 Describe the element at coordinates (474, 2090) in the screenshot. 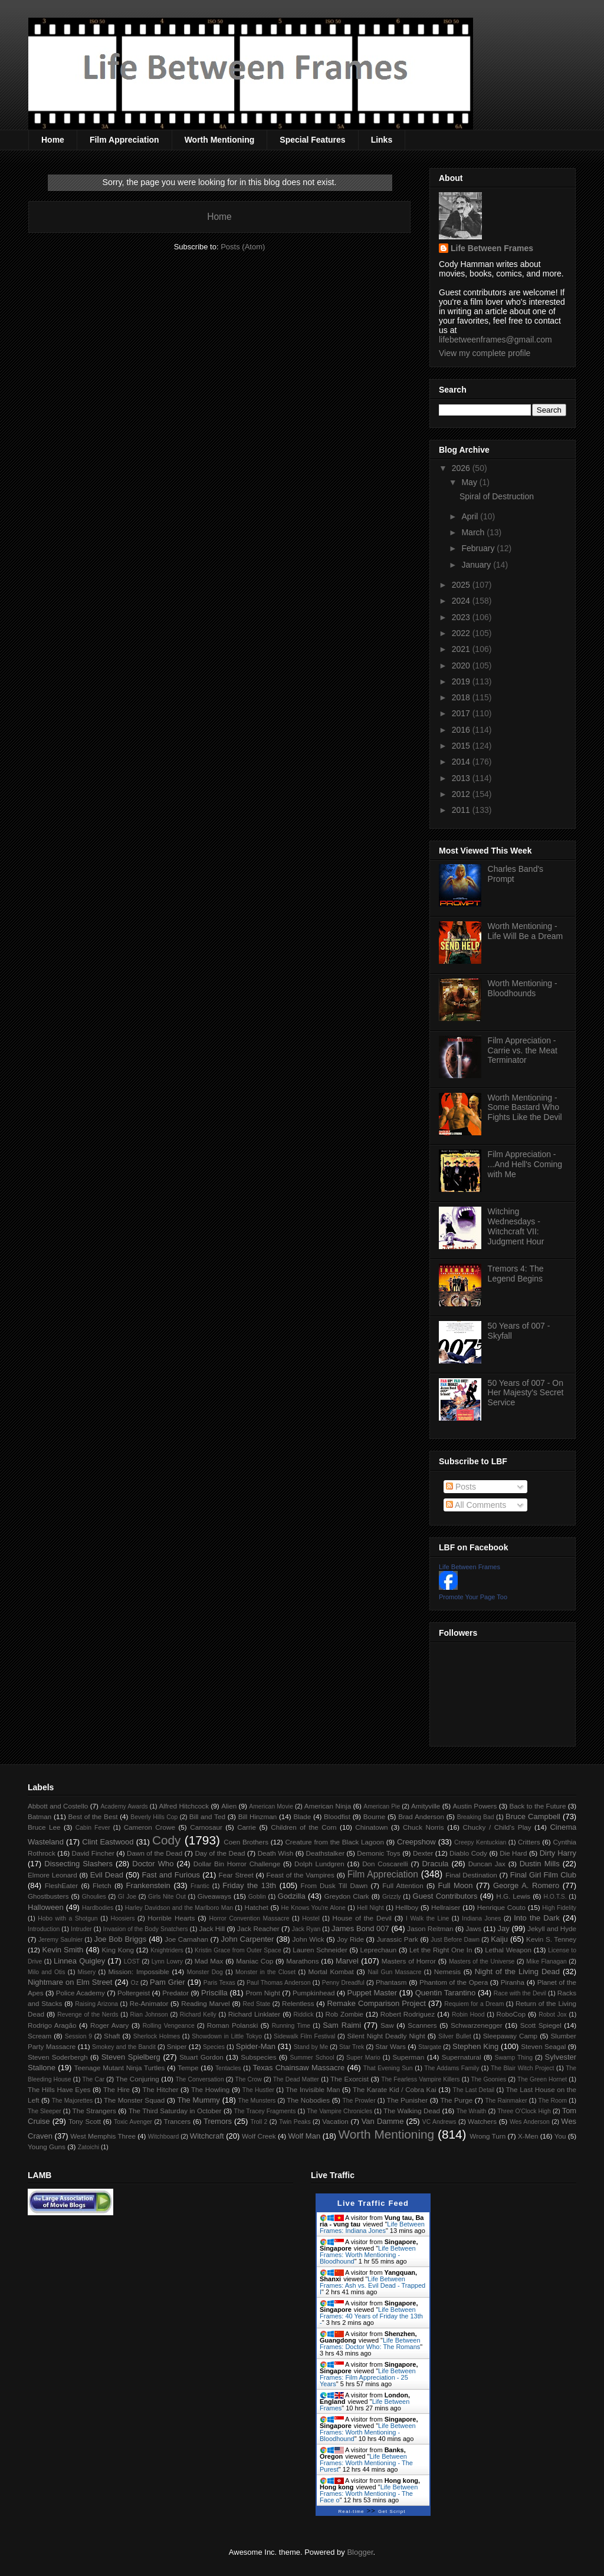

I see `The Last Detail` at that location.